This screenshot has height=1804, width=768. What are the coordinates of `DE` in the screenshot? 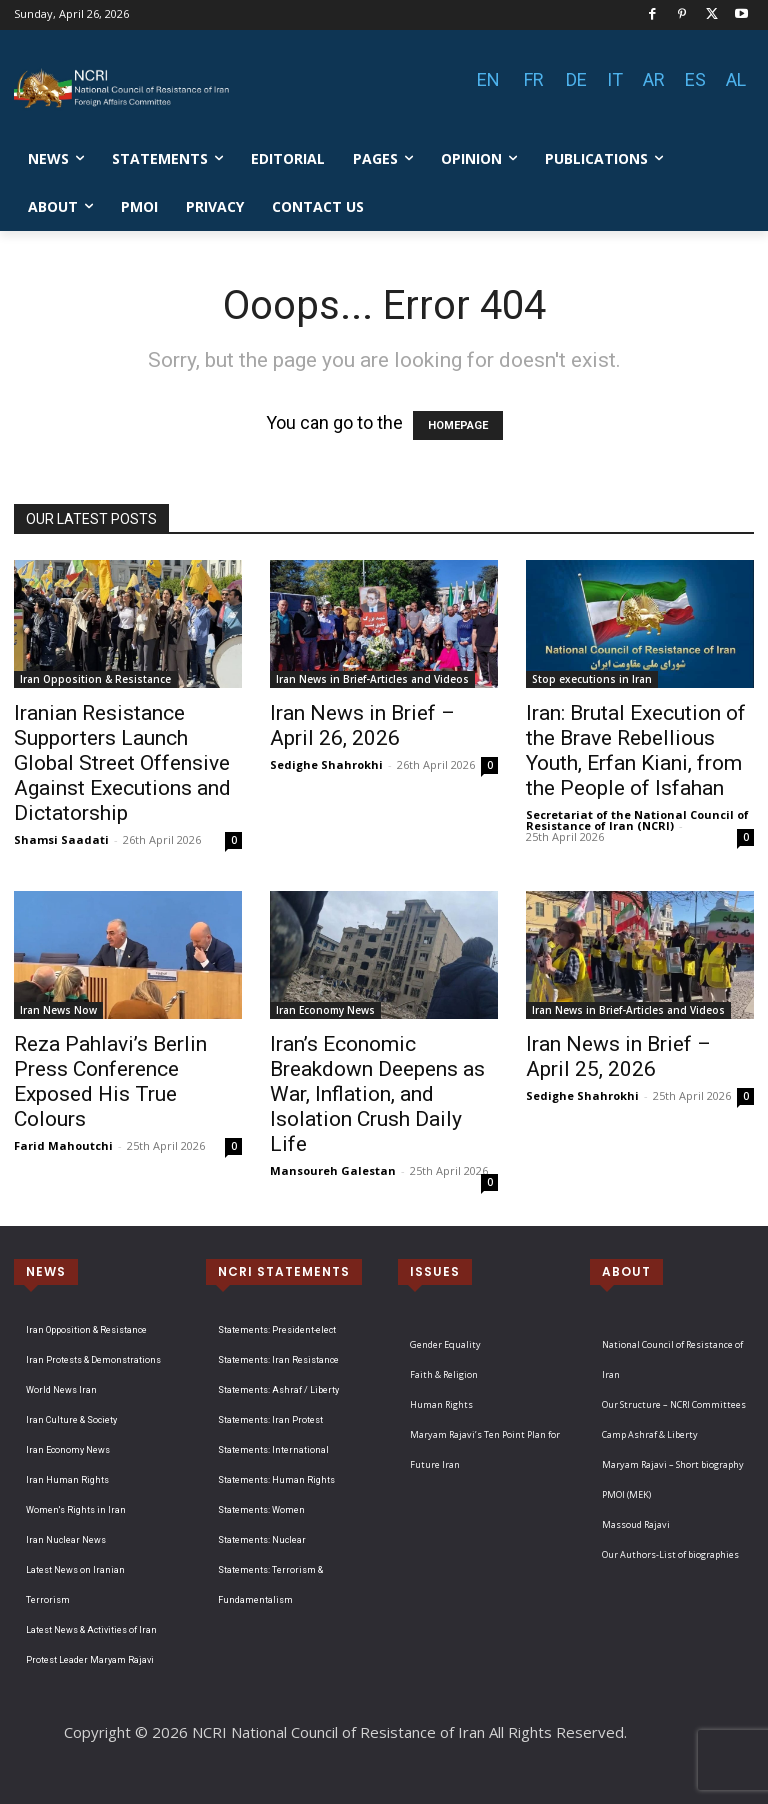 It's located at (576, 79).